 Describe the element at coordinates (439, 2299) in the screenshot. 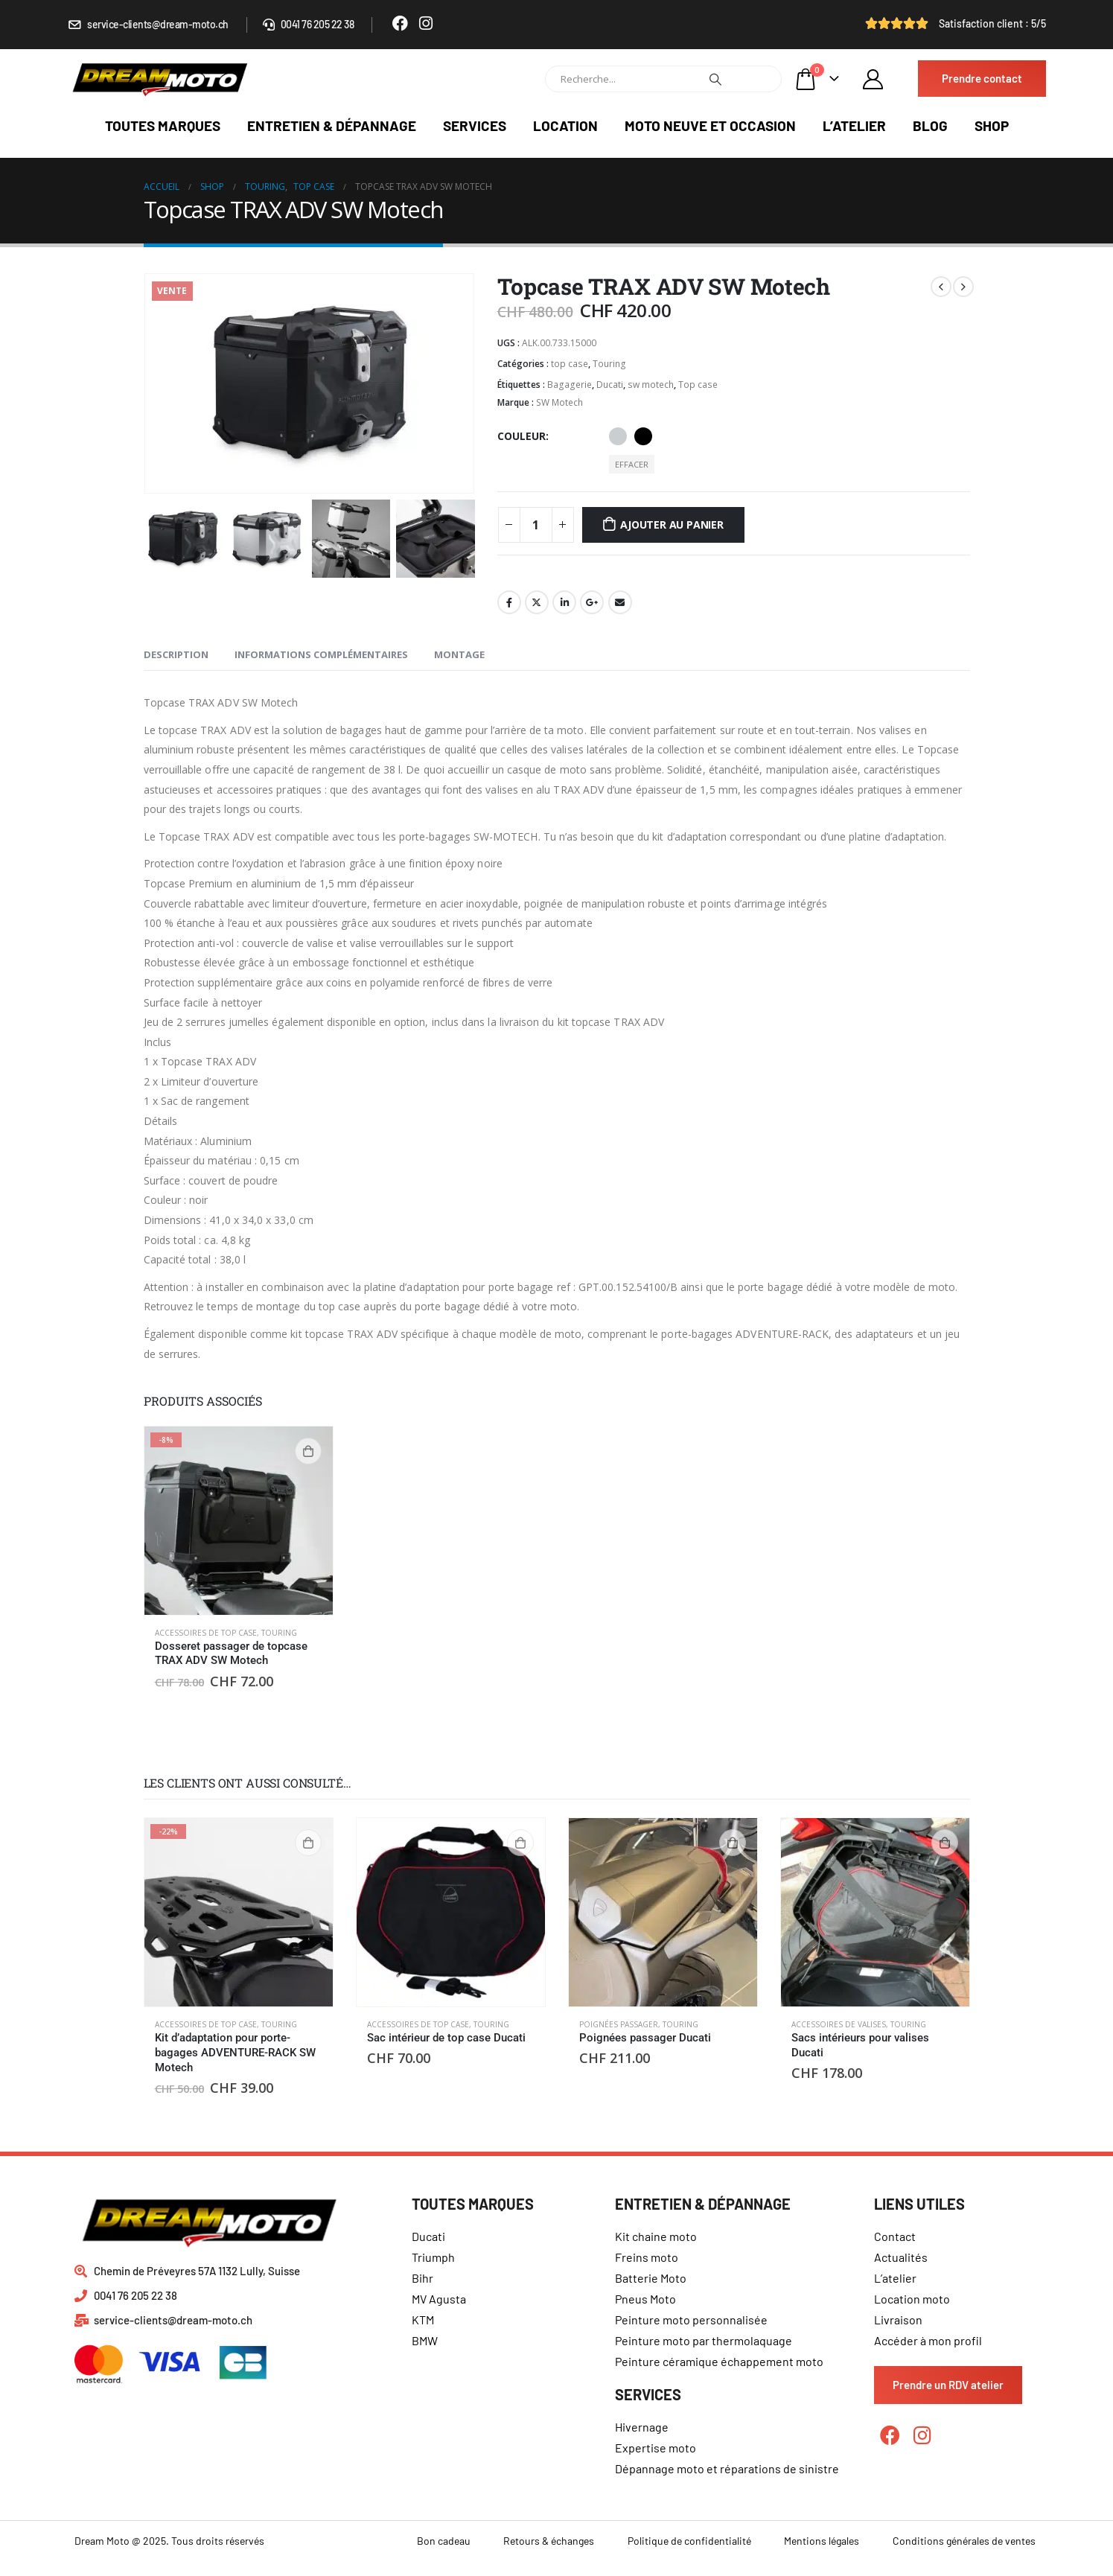

I see `MV Agusta` at that location.